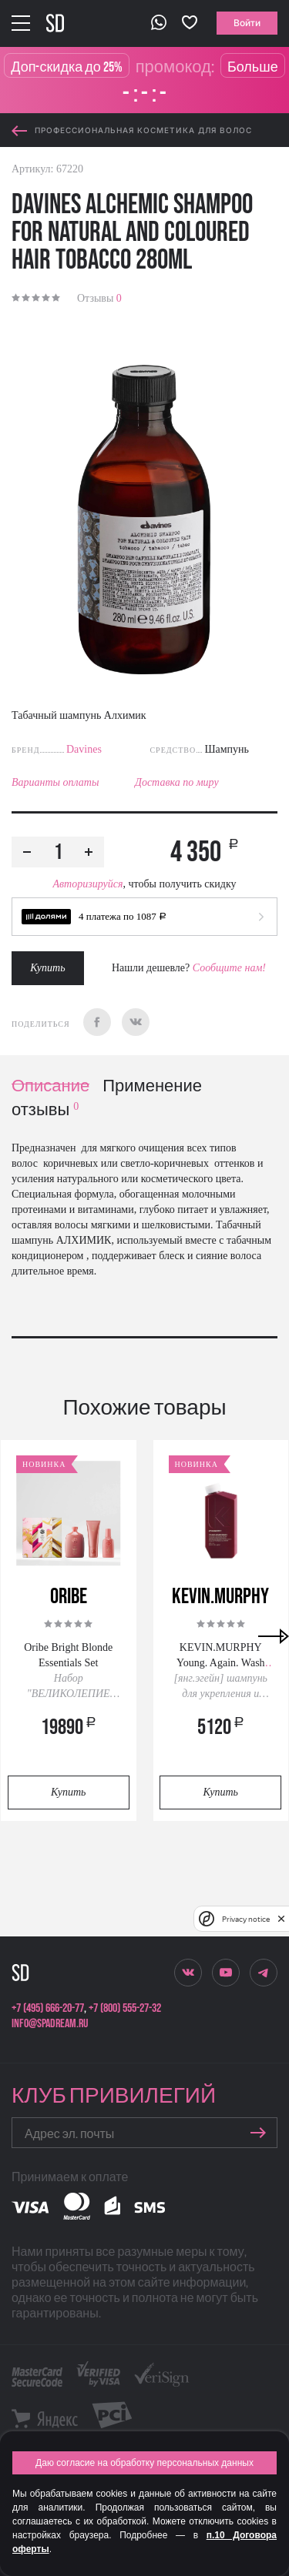 This screenshot has height=2576, width=289. Describe the element at coordinates (50, 2023) in the screenshot. I see `info@spadream.ru` at that location.